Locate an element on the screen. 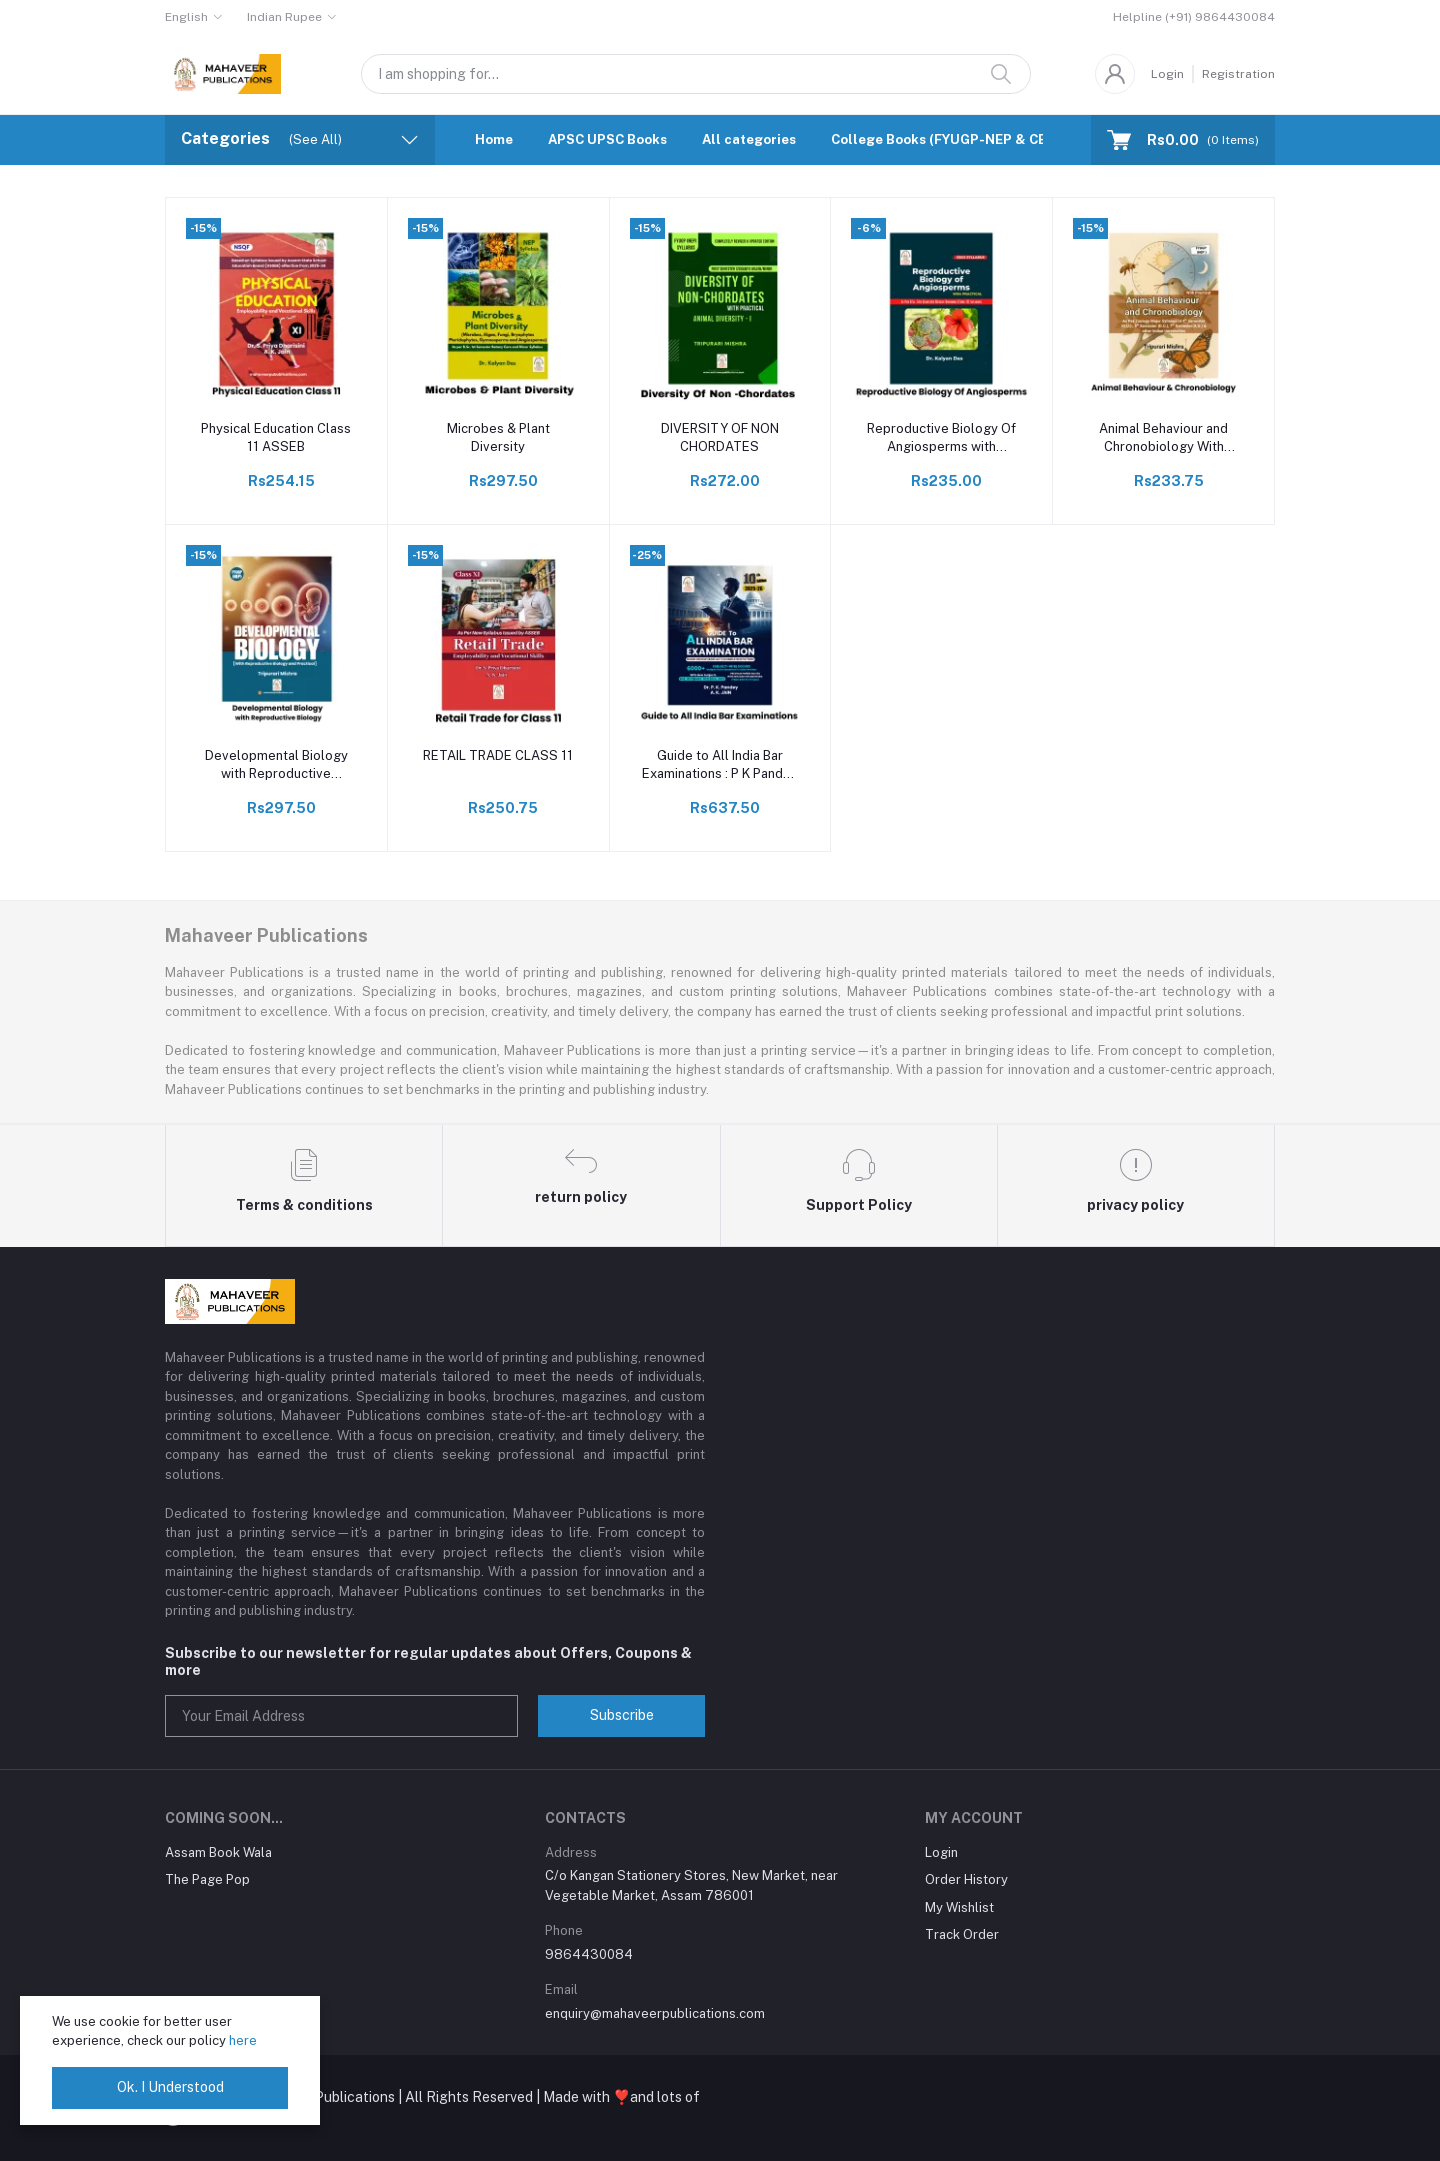 The width and height of the screenshot is (1440, 2161). Home is located at coordinates (494, 139).